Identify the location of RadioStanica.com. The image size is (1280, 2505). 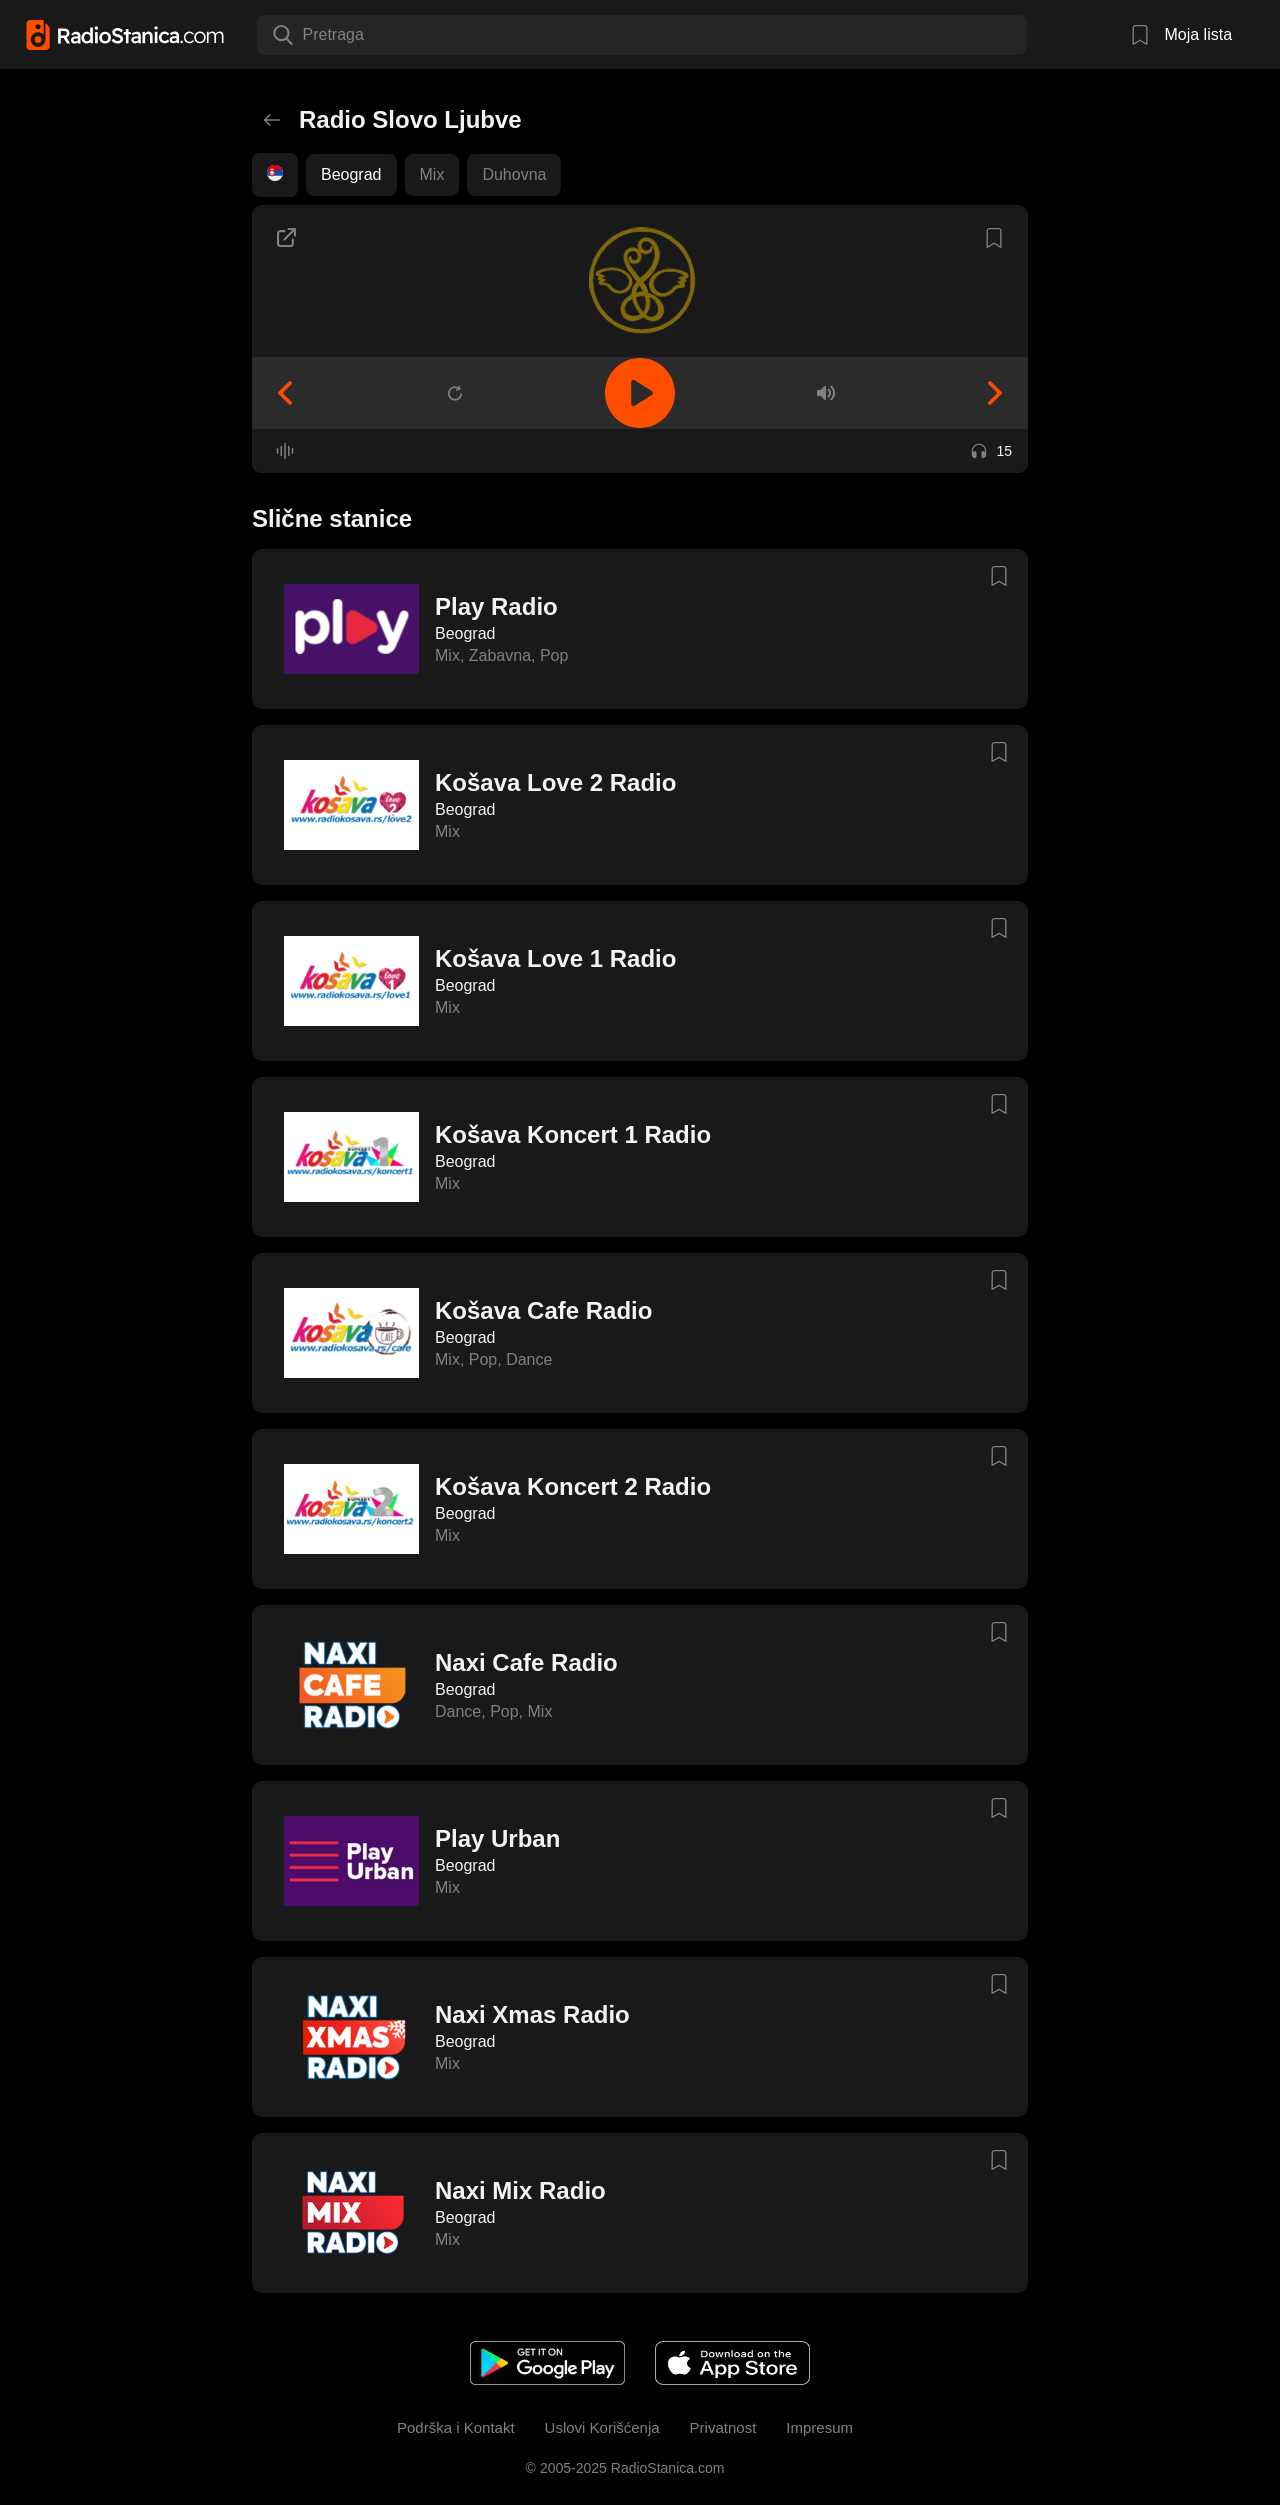
(666, 2468).